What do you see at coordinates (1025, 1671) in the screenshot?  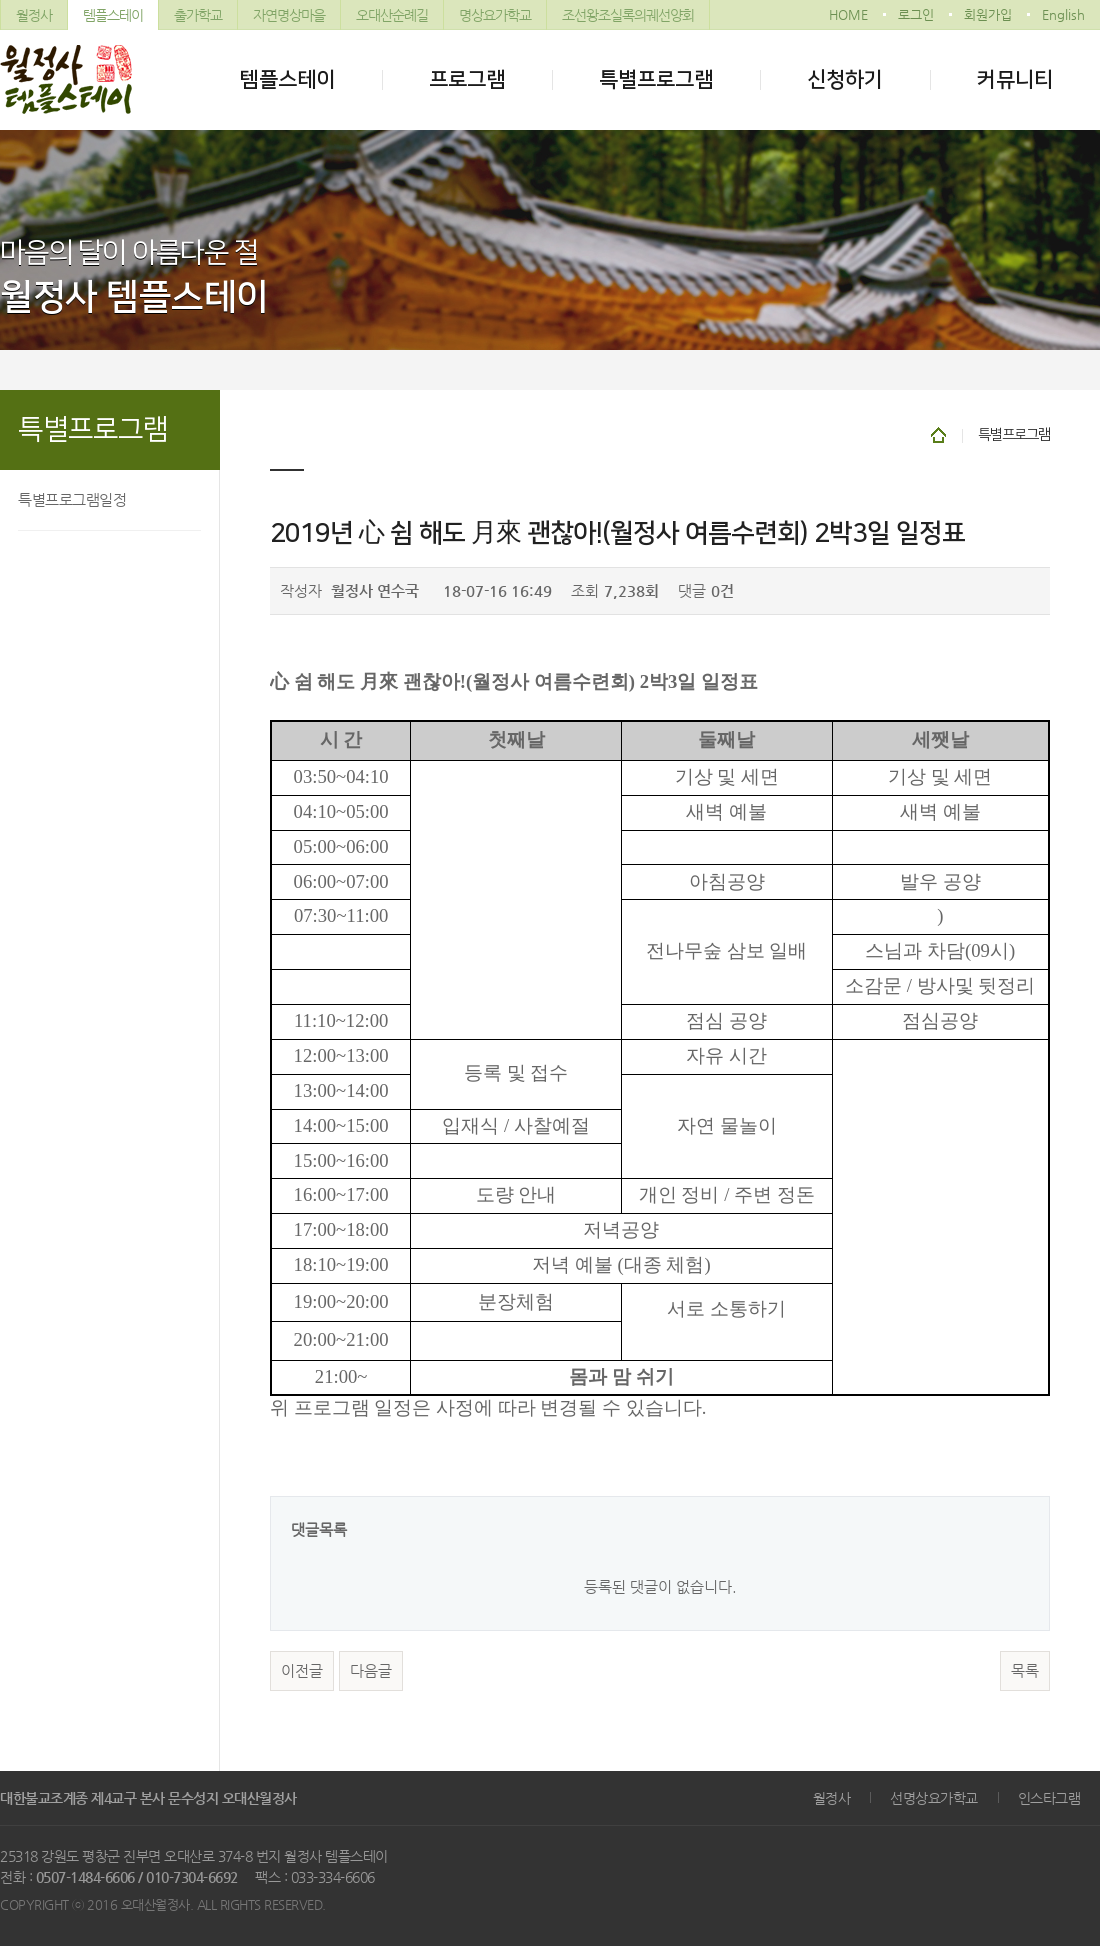 I see `목록` at bounding box center [1025, 1671].